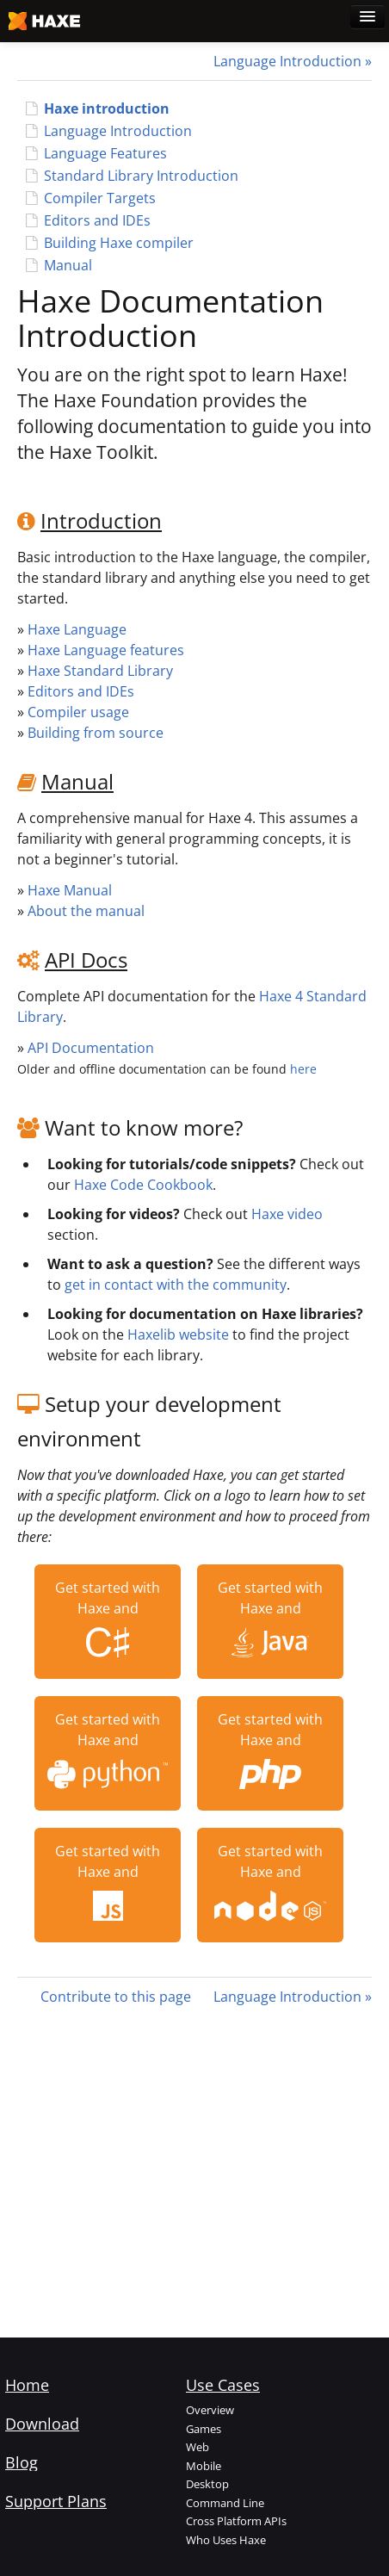 This screenshot has width=389, height=2576. What do you see at coordinates (106, 650) in the screenshot?
I see `Haxe Language features` at bounding box center [106, 650].